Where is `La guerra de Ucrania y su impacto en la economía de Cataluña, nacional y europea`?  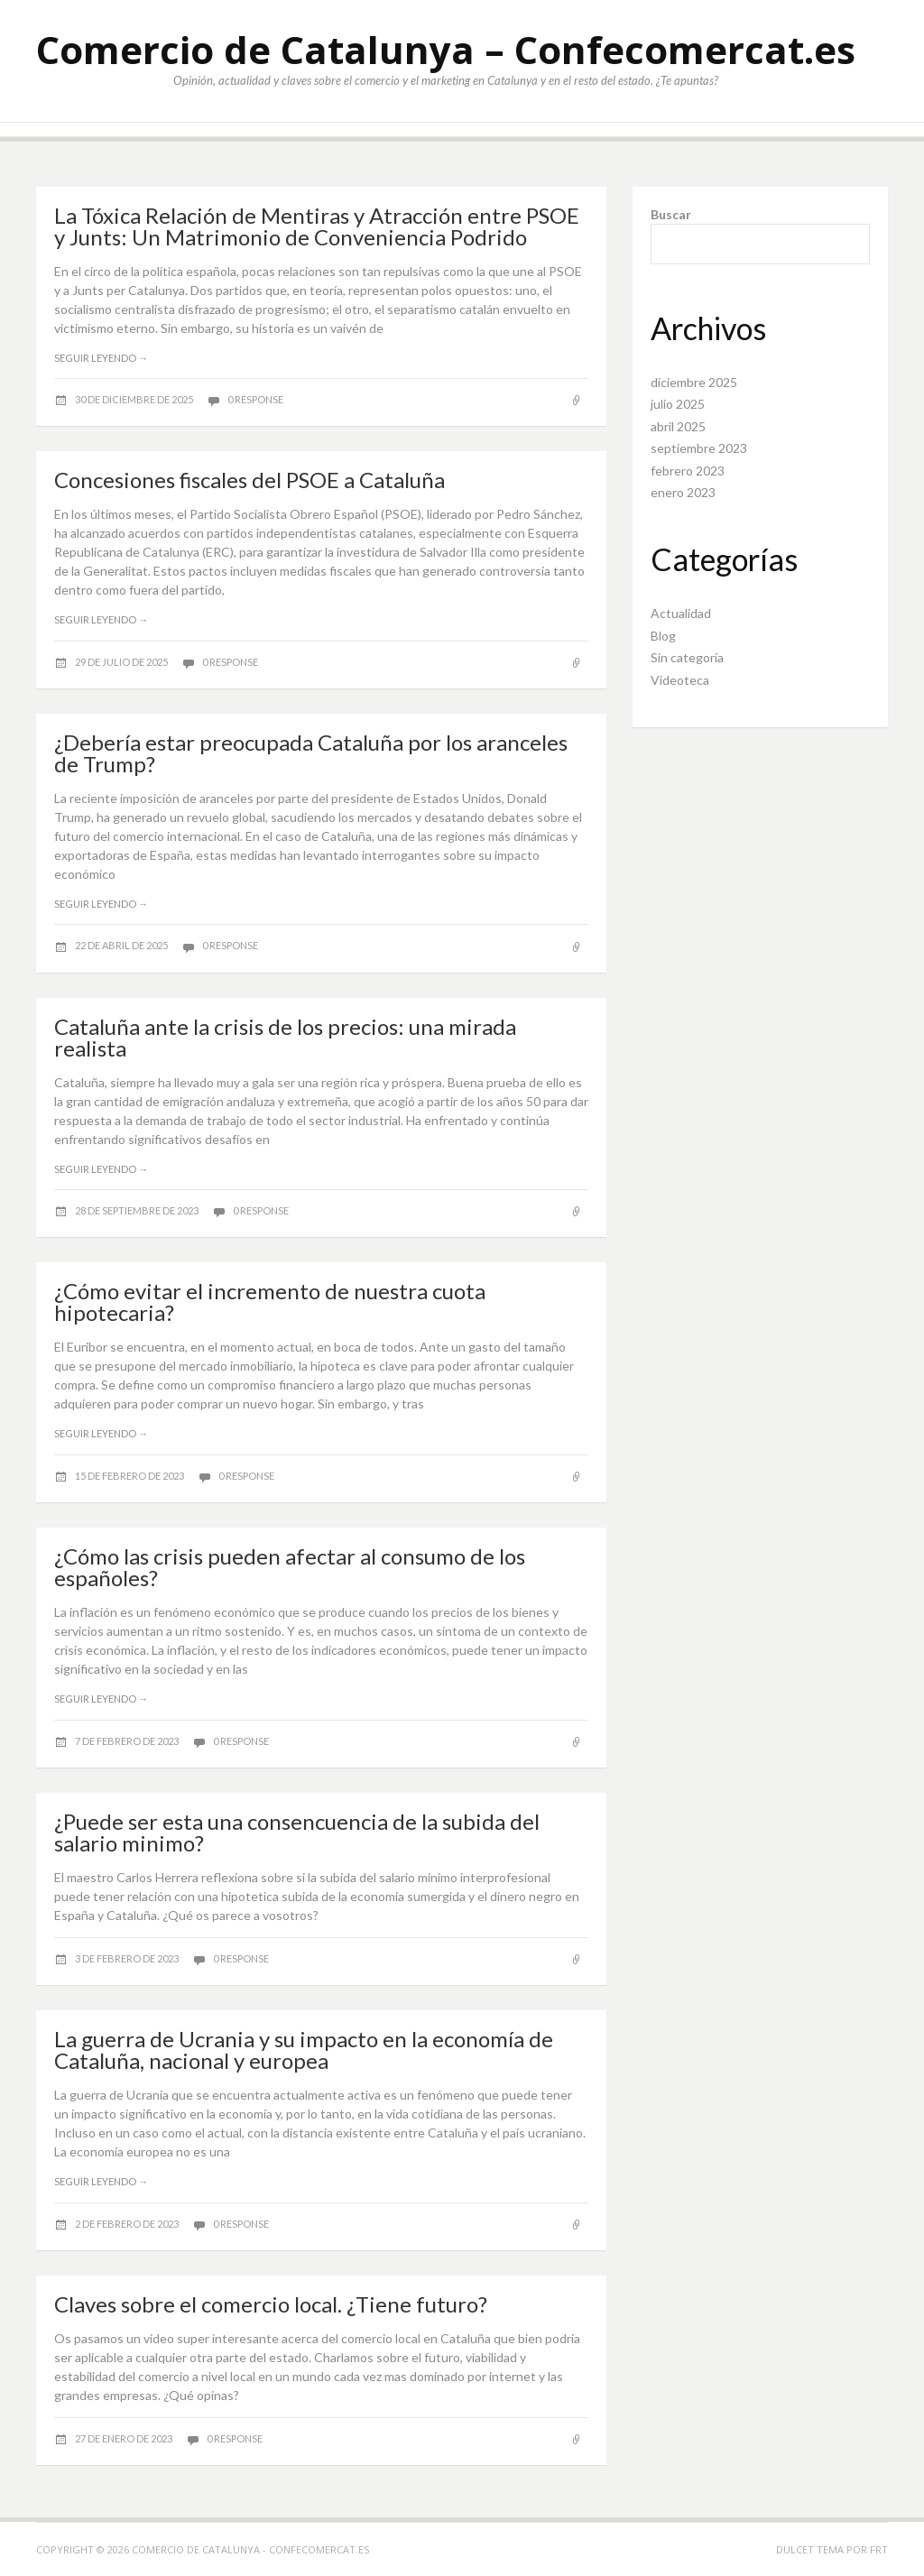
La guerra de Ucrania y su impacto en la economía de Cataluña, nacional y europea is located at coordinates (303, 2049).